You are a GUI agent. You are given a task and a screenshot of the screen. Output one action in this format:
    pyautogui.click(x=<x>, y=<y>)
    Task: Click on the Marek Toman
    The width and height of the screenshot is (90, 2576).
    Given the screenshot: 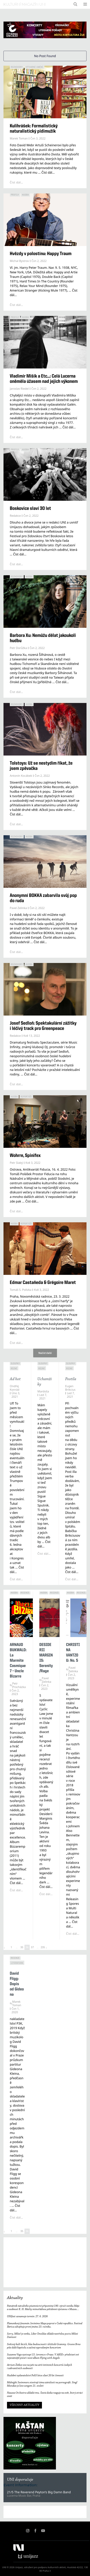 What is the action you would take?
    pyautogui.click(x=19, y=138)
    